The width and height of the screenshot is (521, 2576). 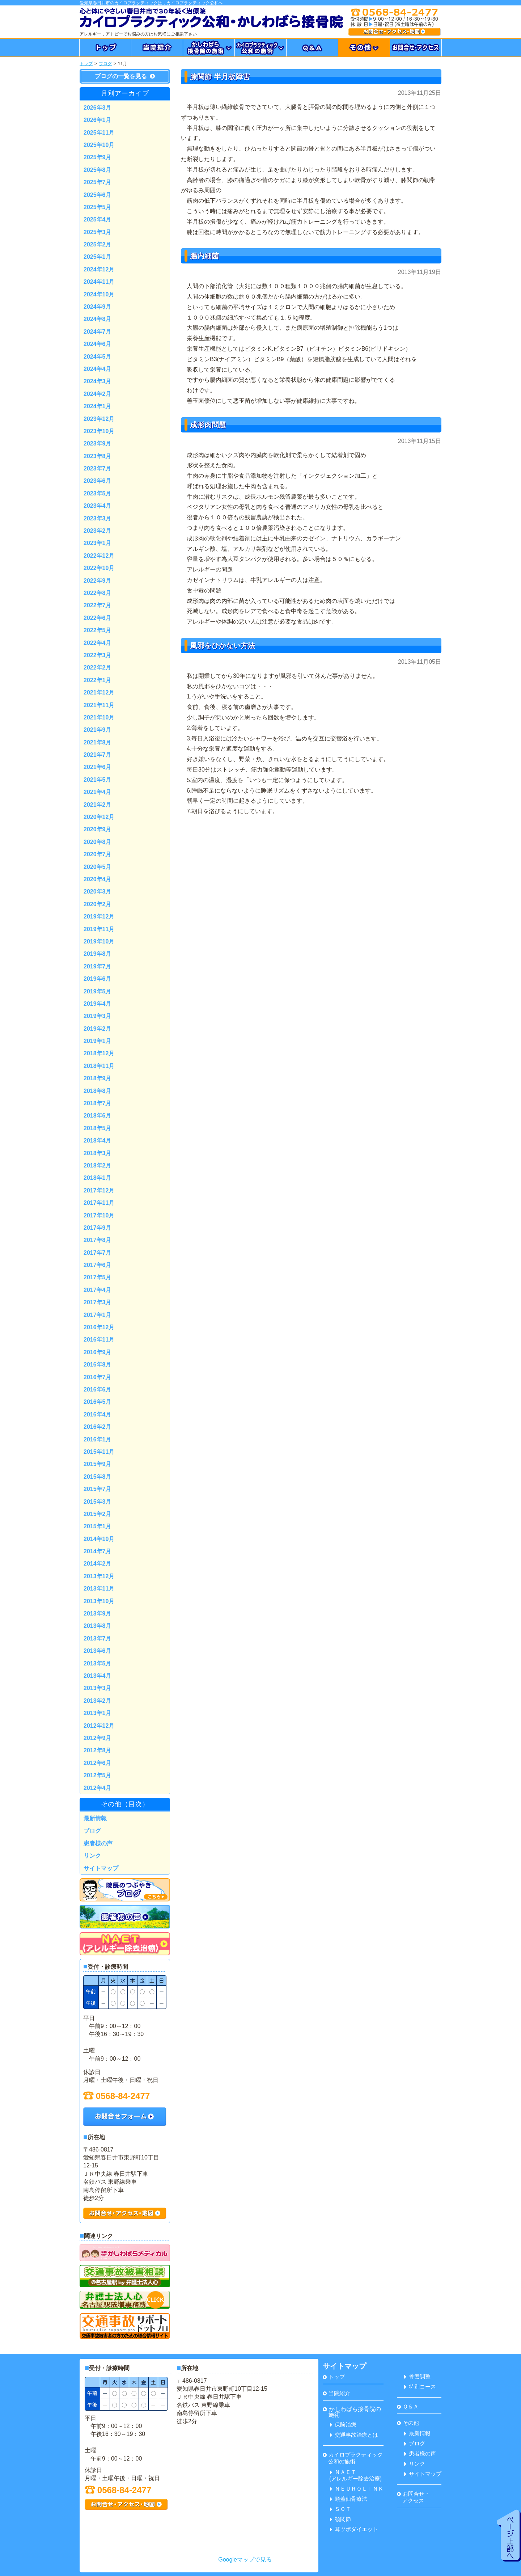 What do you see at coordinates (97, 1750) in the screenshot?
I see `2012年8月` at bounding box center [97, 1750].